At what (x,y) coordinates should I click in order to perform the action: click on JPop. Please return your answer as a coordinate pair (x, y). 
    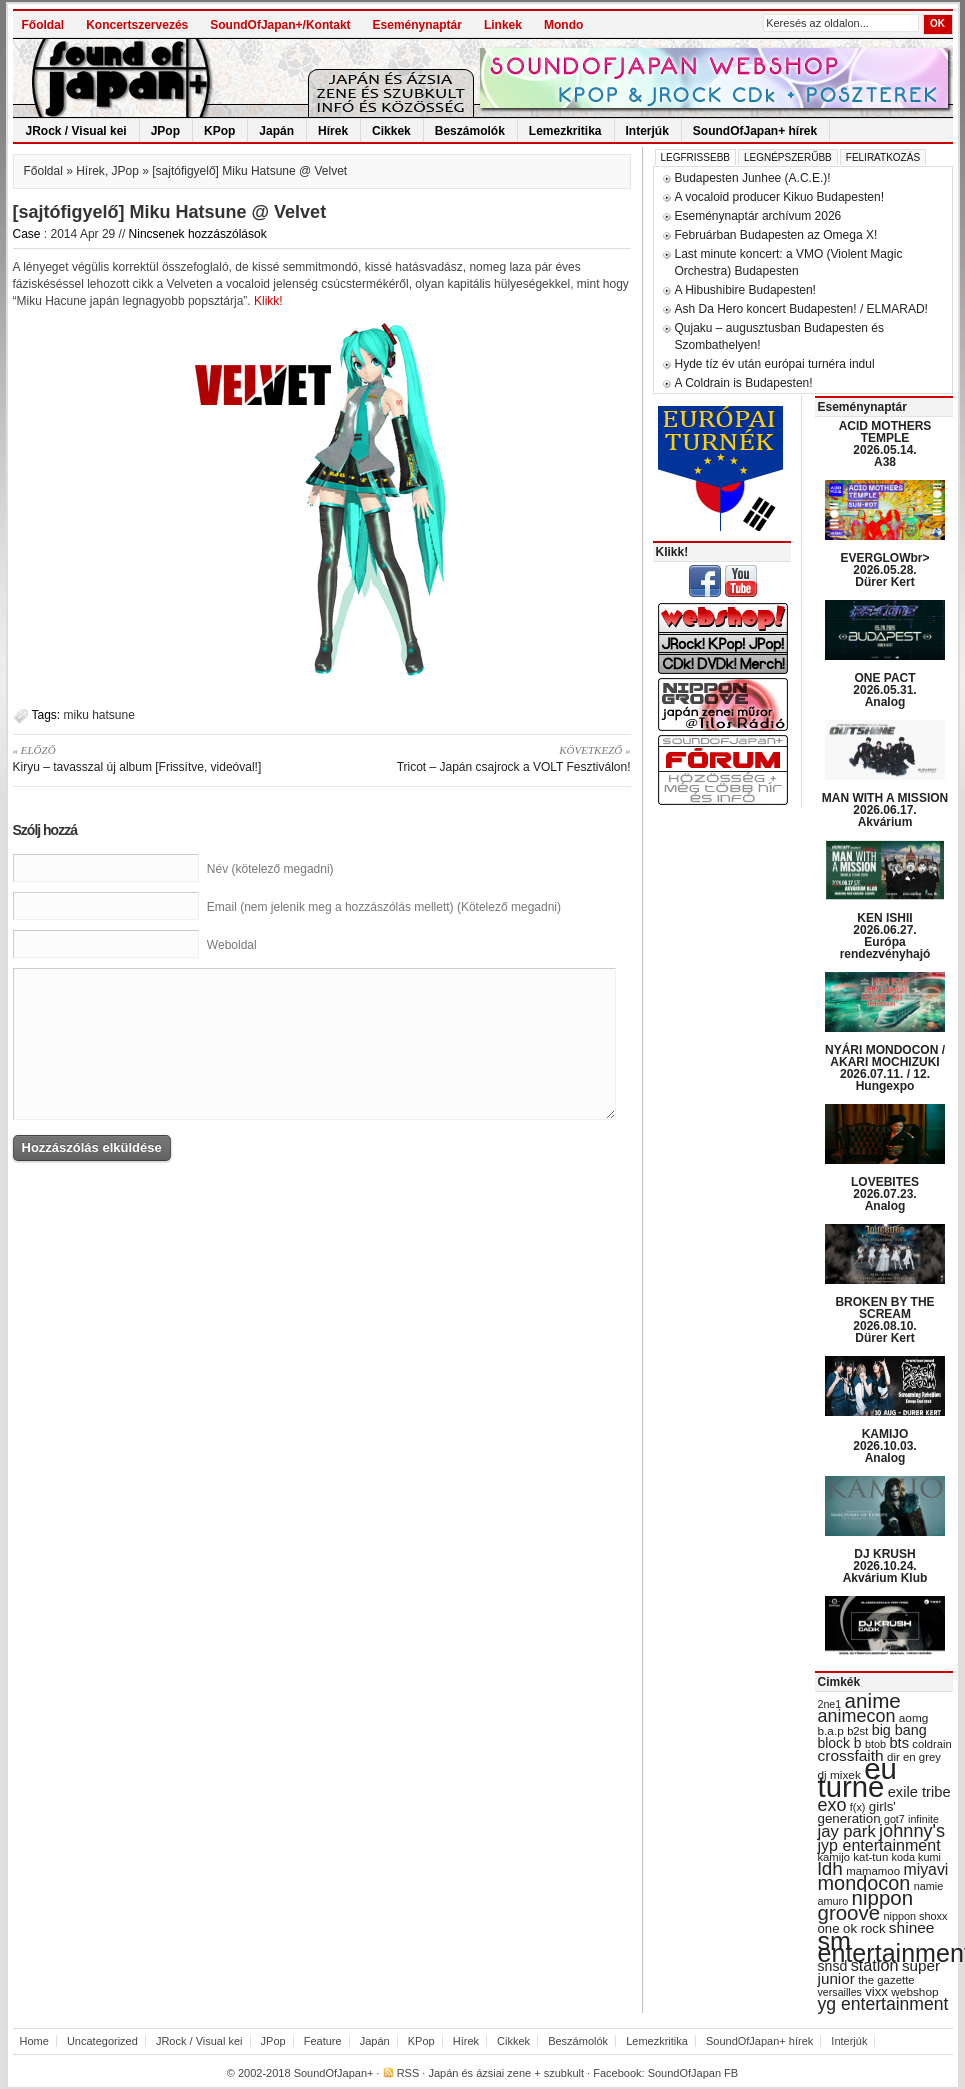
    Looking at the image, I should click on (165, 131).